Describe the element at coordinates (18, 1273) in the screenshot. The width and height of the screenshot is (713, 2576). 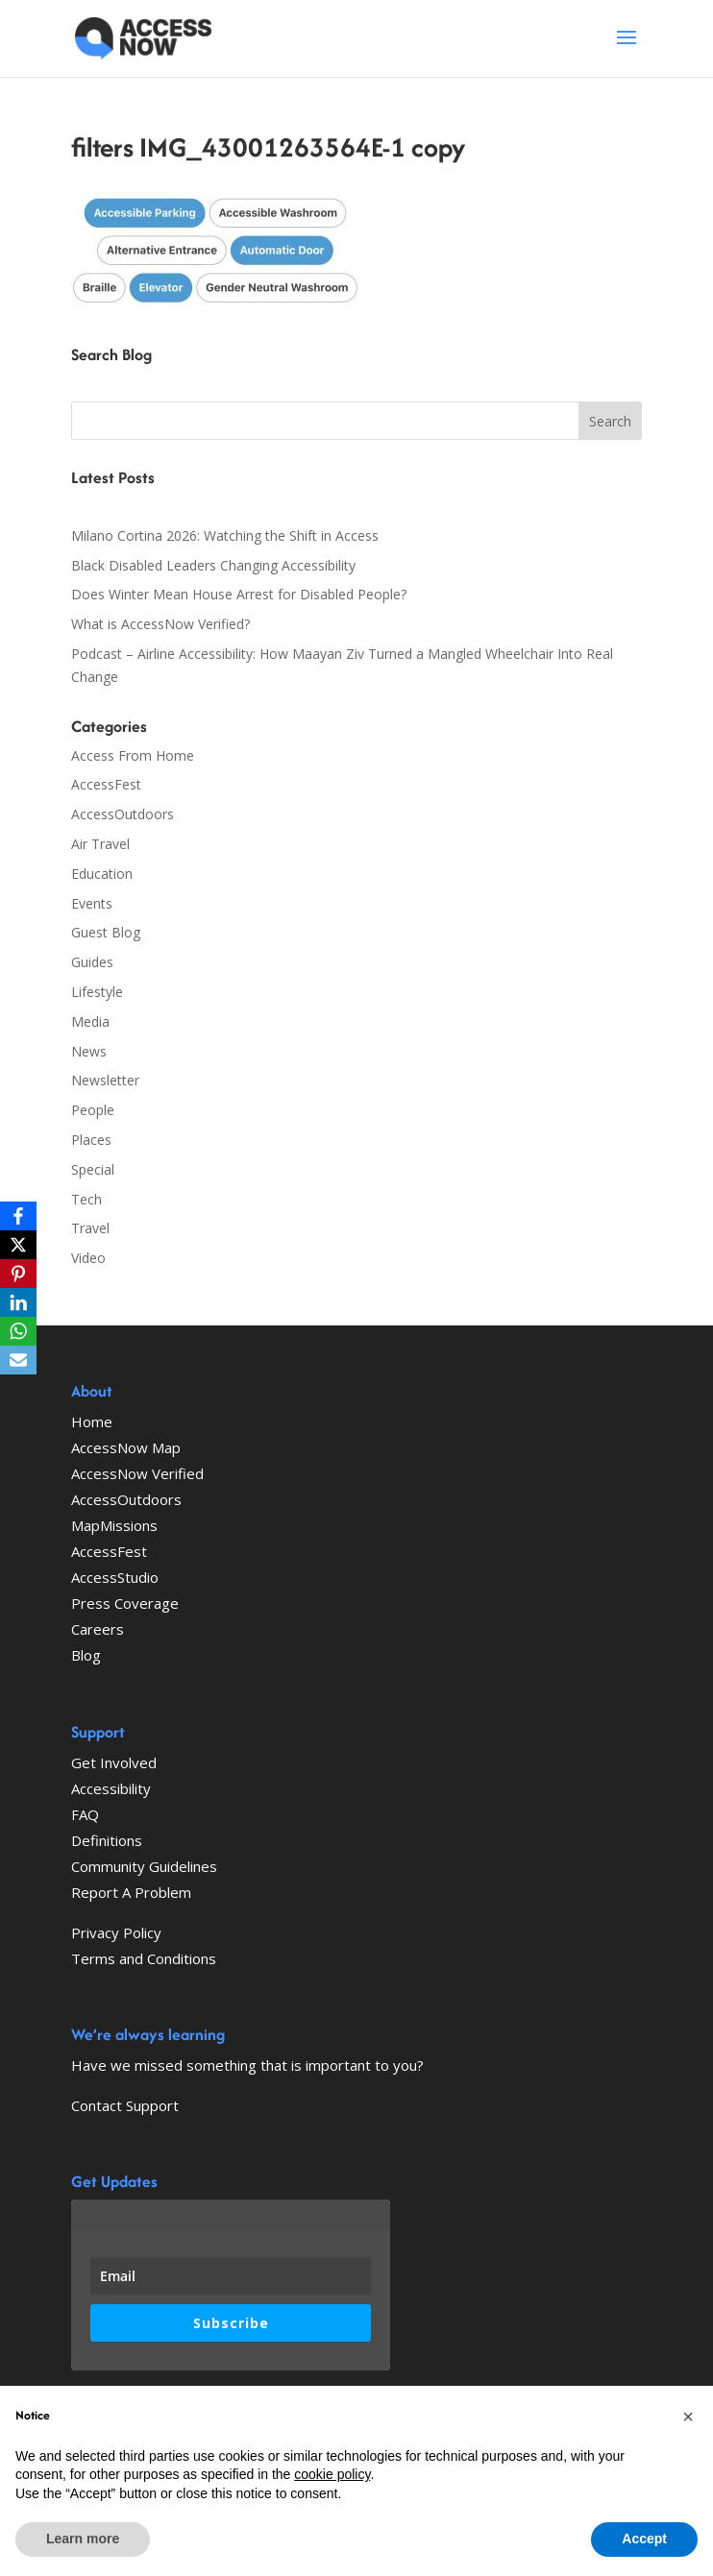
I see `[Pinterest]` at that location.